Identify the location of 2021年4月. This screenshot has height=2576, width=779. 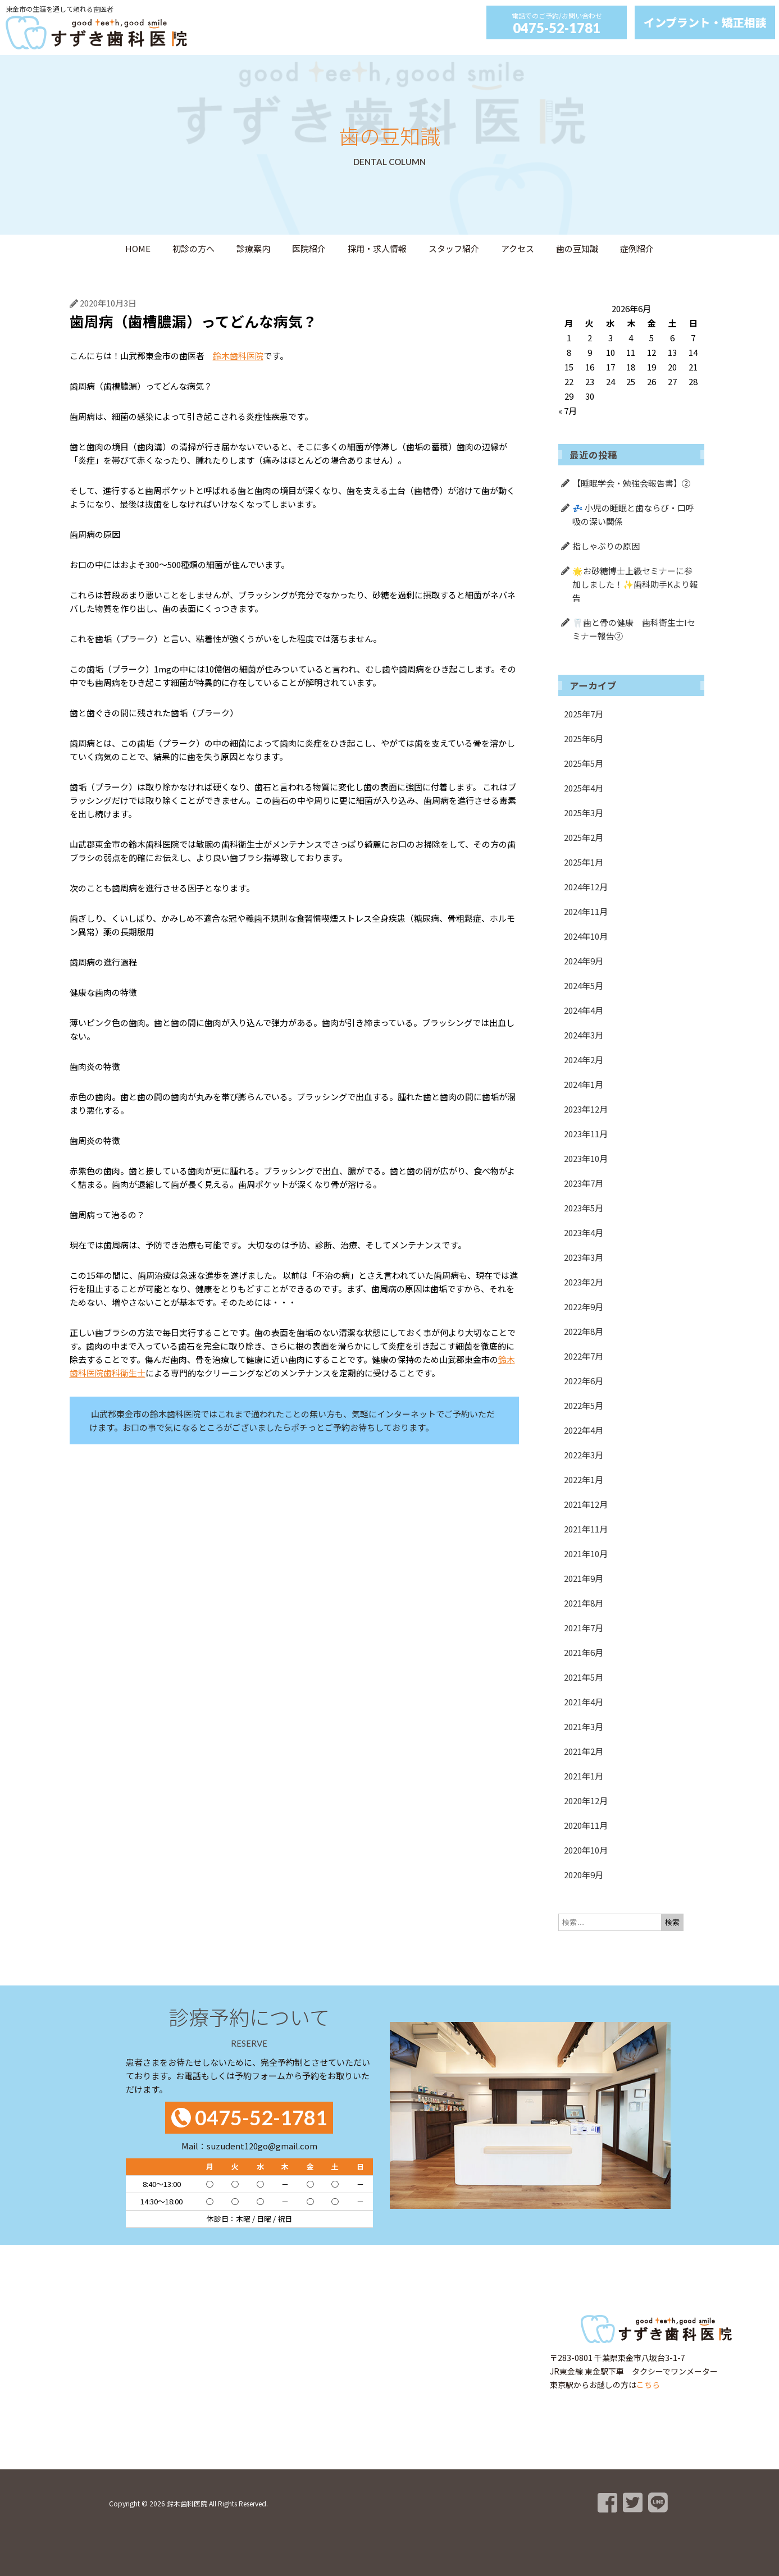
(583, 1702).